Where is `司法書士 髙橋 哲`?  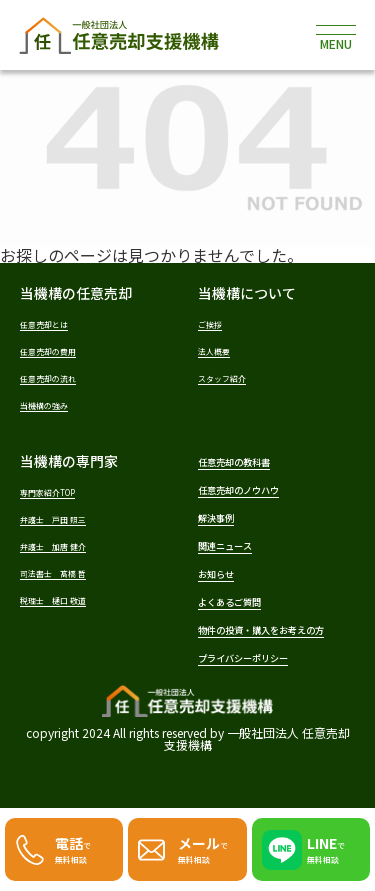
司法書士 髙橋 哲 is located at coordinates (69, 578).